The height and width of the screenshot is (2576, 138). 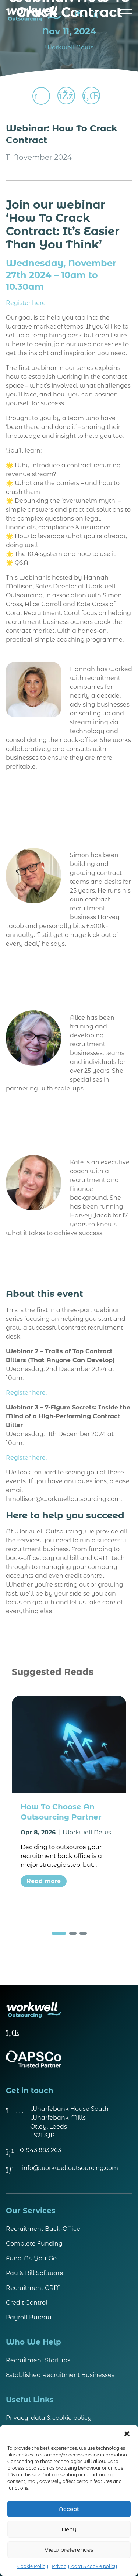 What do you see at coordinates (69, 2529) in the screenshot?
I see `Deny` at bounding box center [69, 2529].